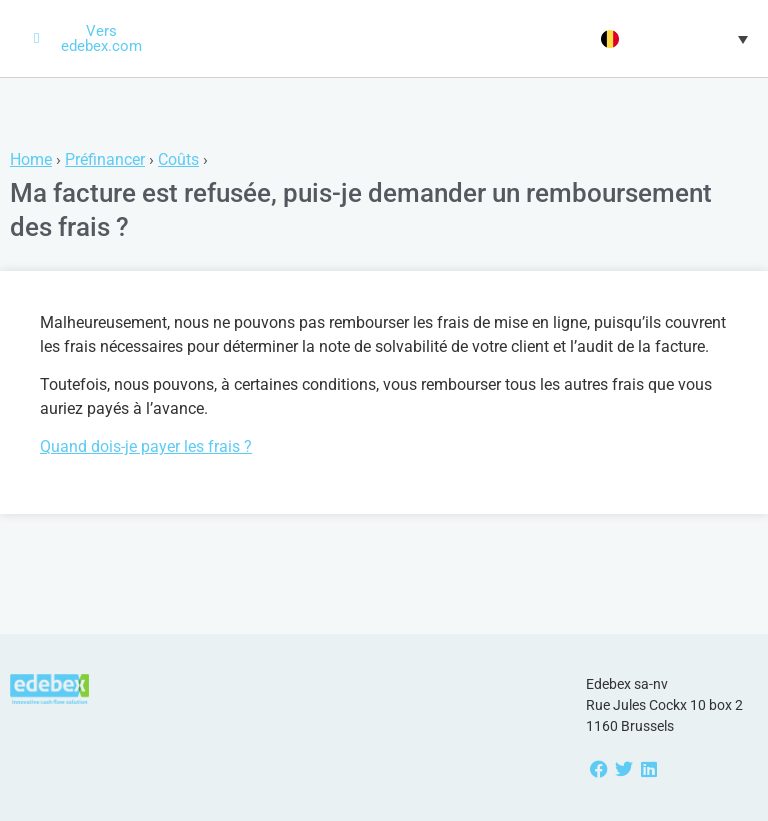 Image resolution: width=768 pixels, height=821 pixels. What do you see at coordinates (105, 159) in the screenshot?
I see `Préfinancer` at bounding box center [105, 159].